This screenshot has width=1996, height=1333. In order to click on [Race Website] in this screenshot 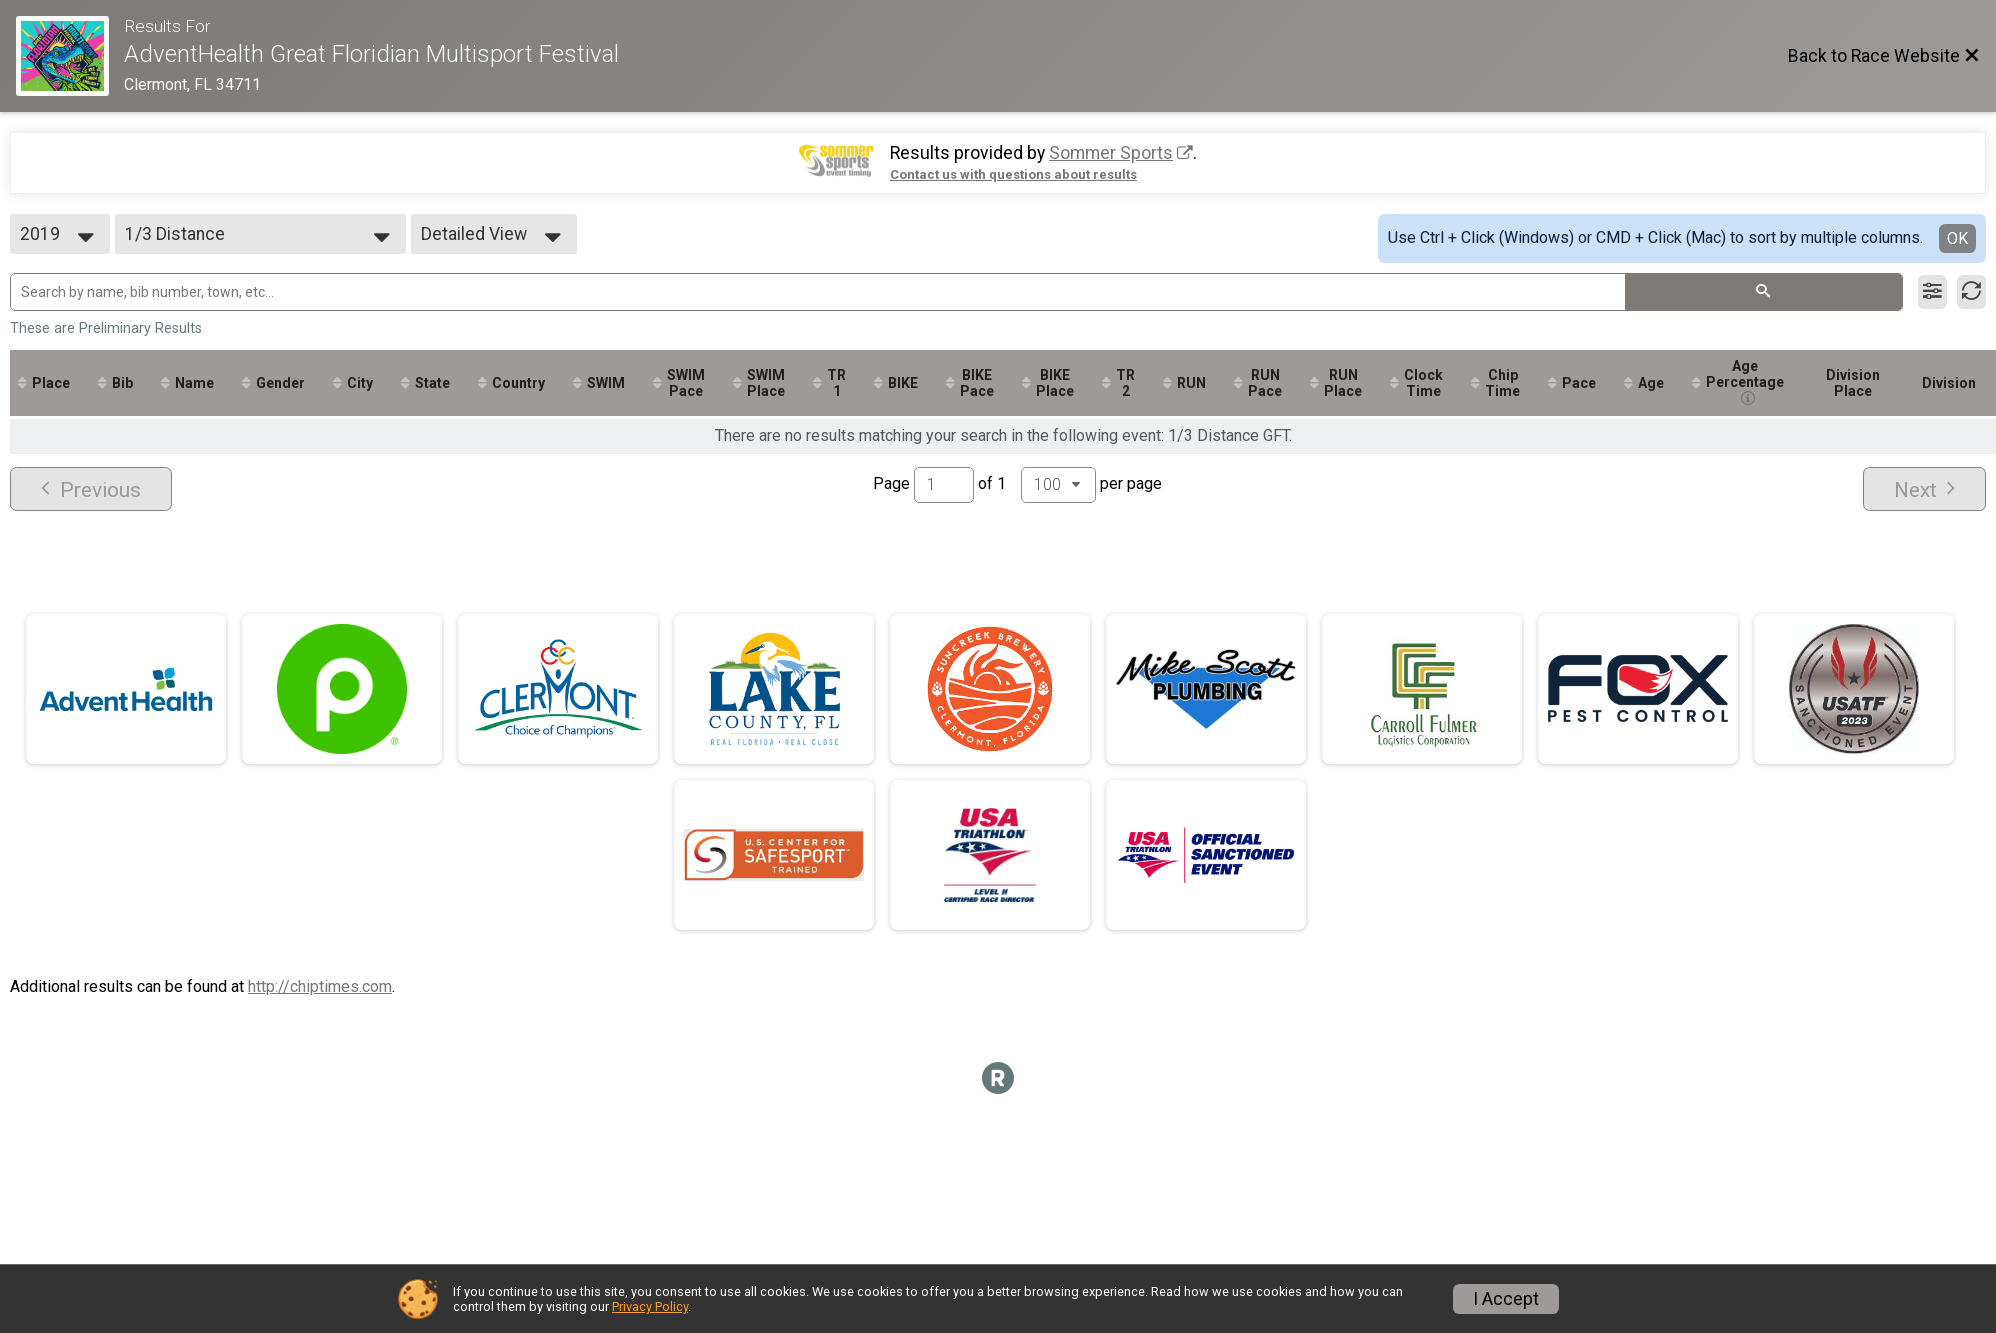, I will do `click(70, 56)`.